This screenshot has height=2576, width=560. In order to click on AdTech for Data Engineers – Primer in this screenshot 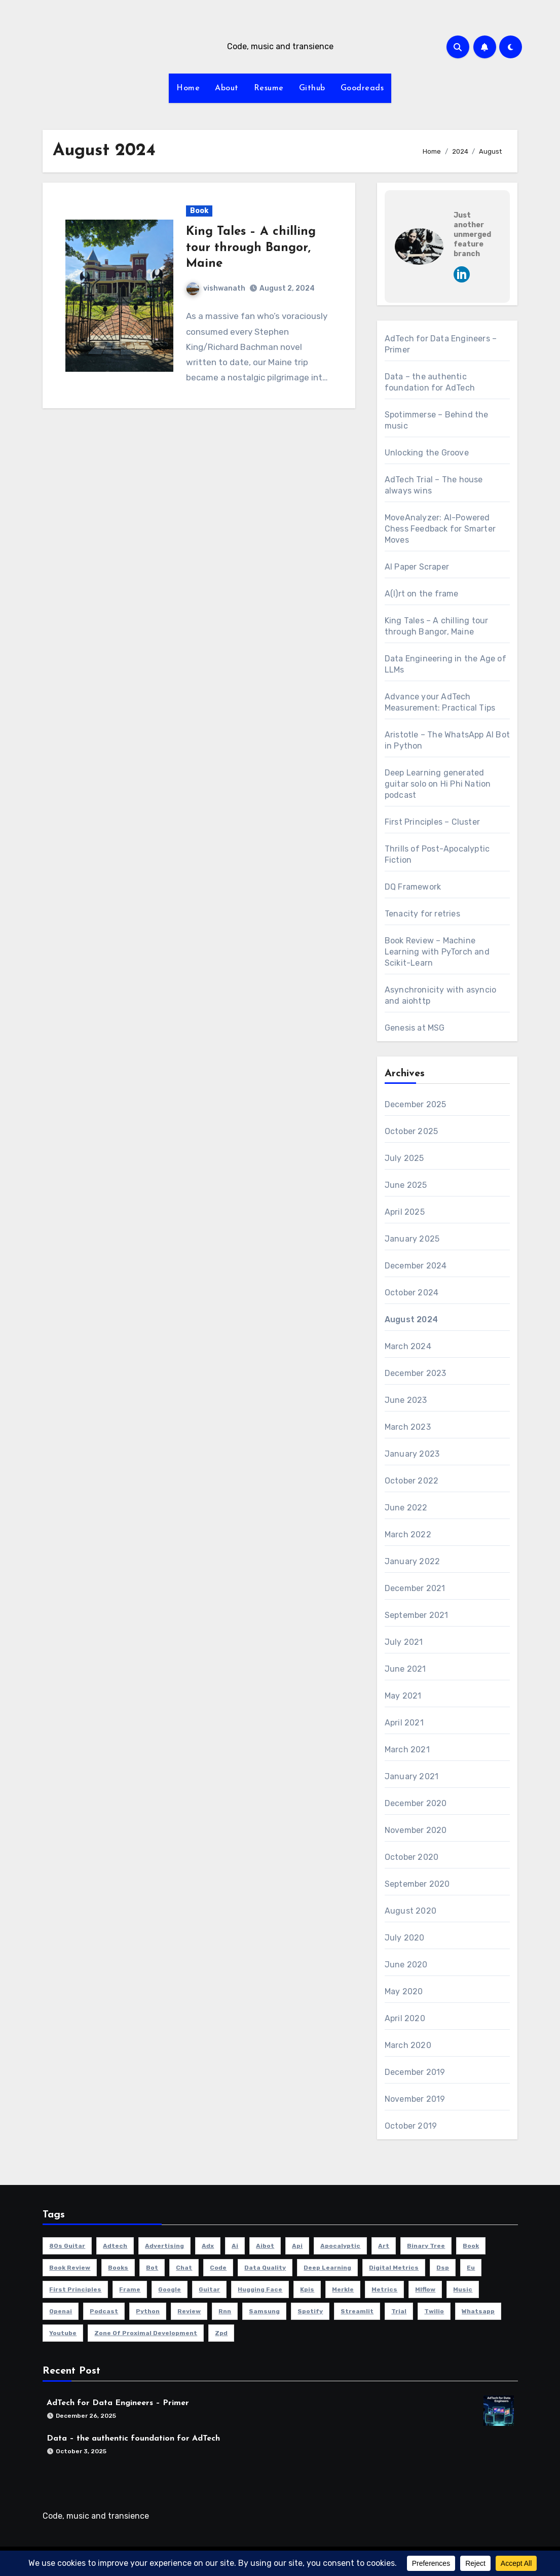, I will do `click(118, 2403)`.